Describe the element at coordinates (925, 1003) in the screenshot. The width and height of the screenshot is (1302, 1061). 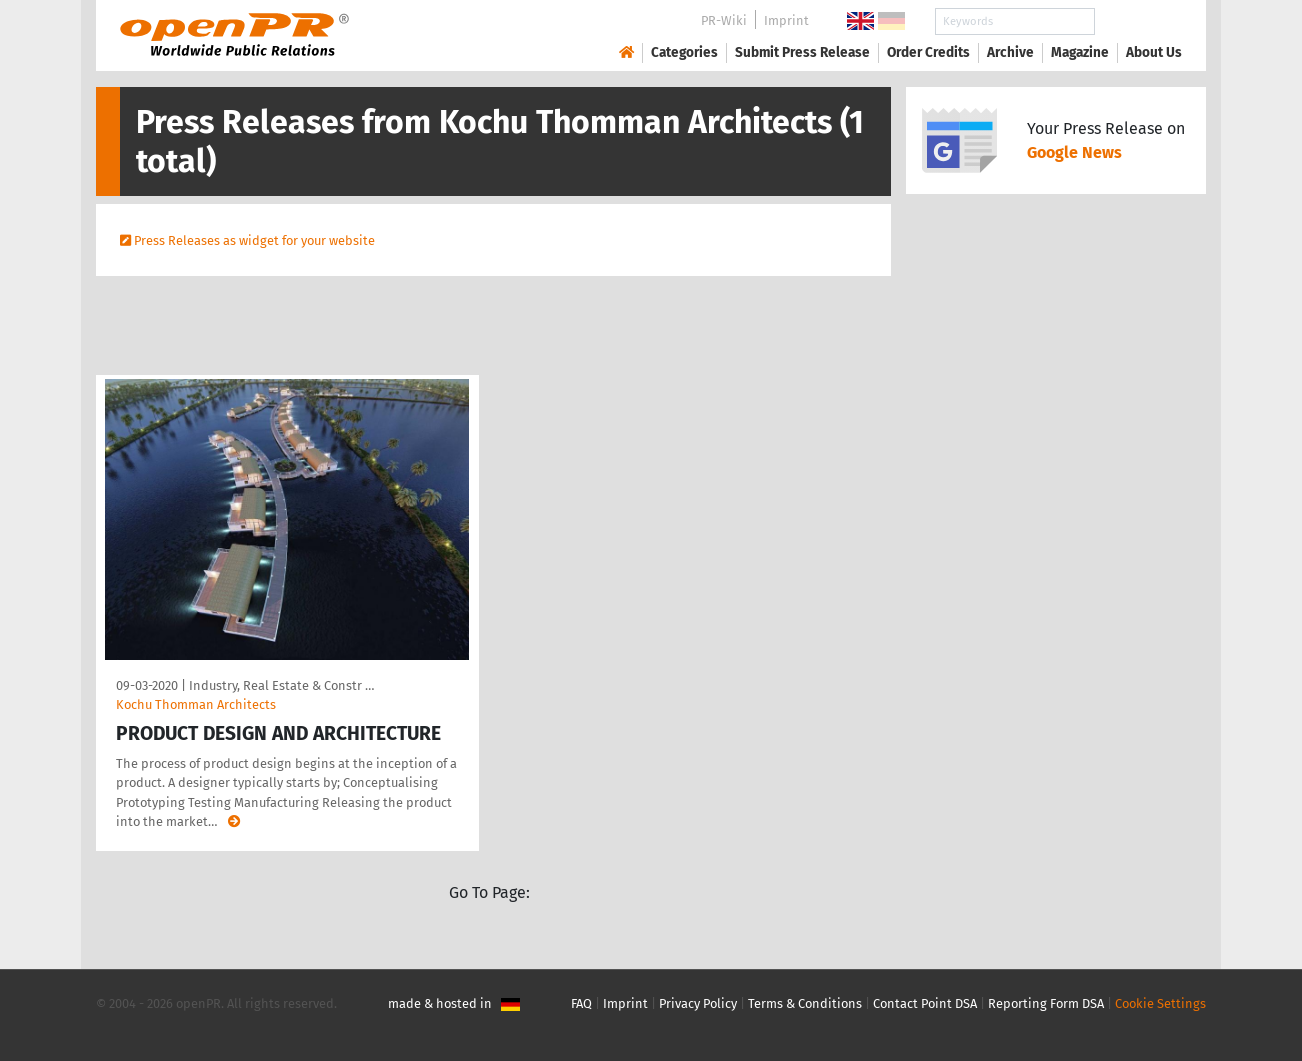
I see `Contact Point DSA` at that location.